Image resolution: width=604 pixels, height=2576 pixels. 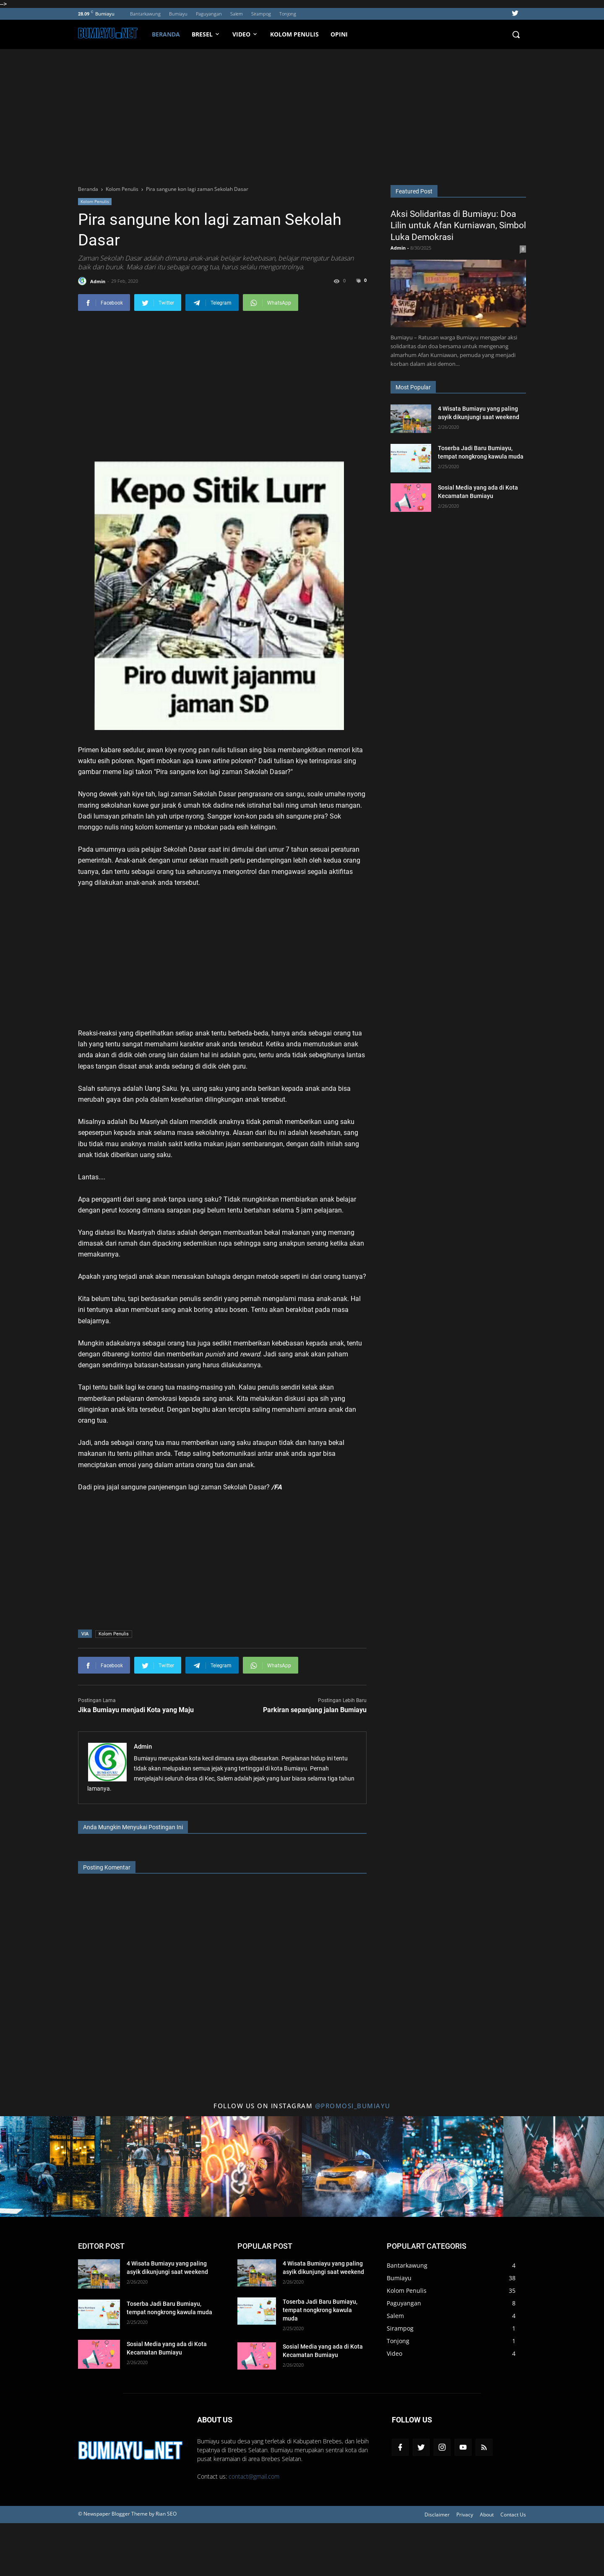 I want to click on [Title 3 Instagram], so click(x=251, y=2166).